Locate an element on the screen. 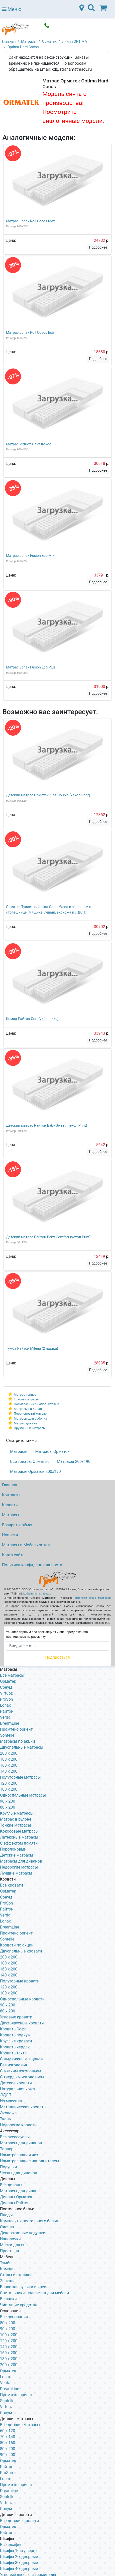 Image resolution: width=115 pixels, height=2576 pixels. Dreamline is located at coordinates (9, 2490).